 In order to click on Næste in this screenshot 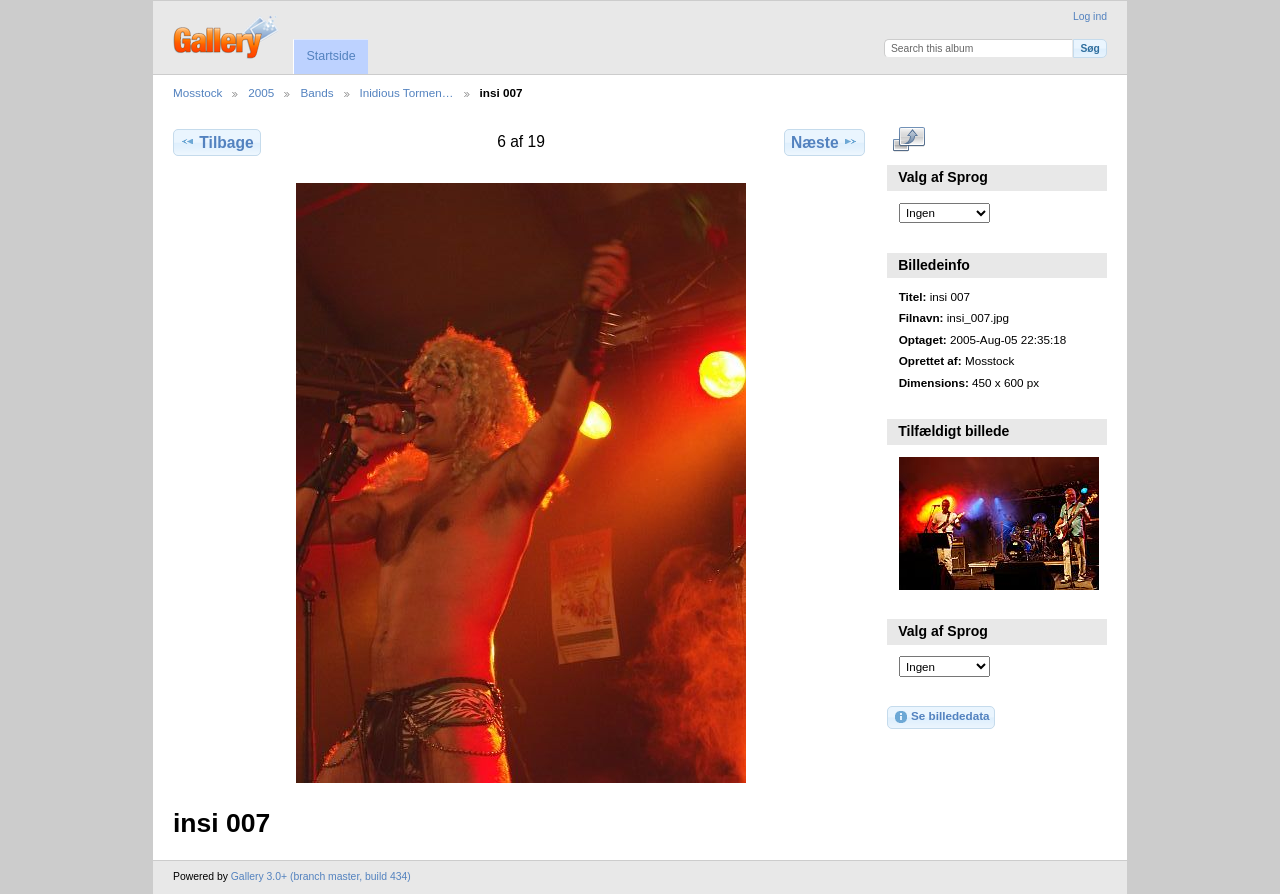, I will do `click(824, 142)`.